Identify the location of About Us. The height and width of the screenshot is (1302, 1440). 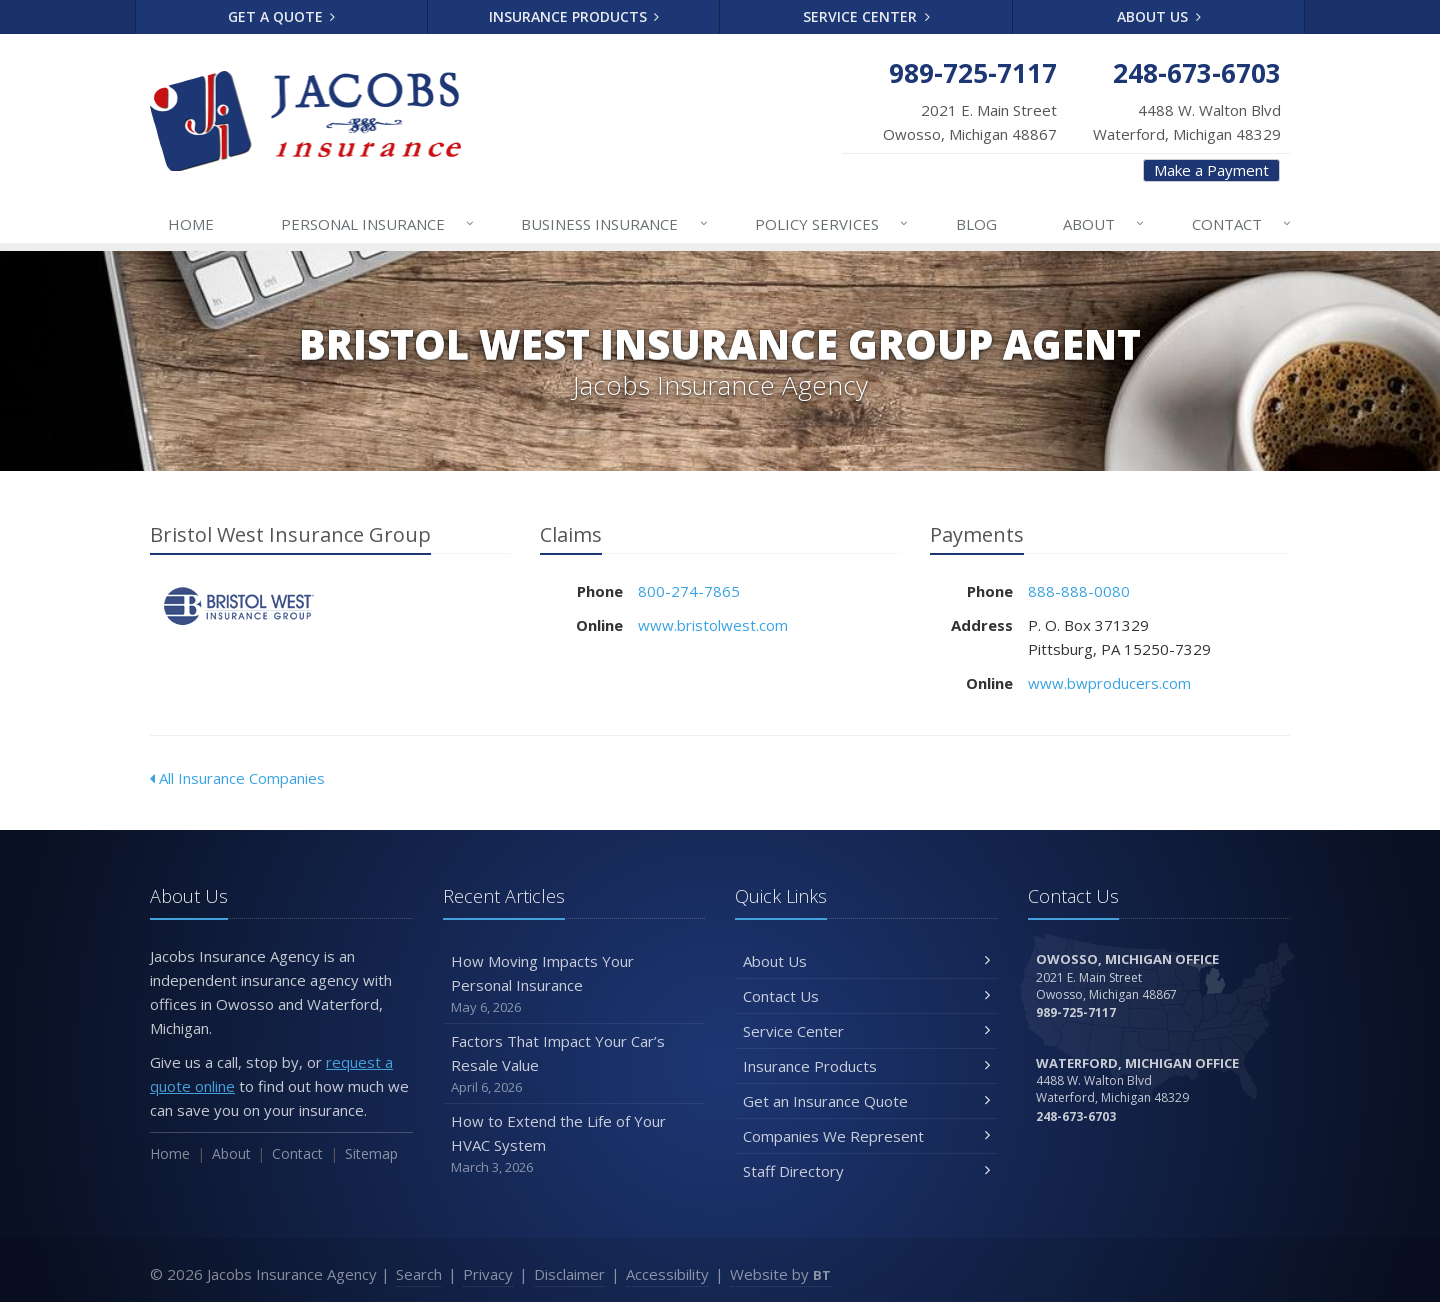
(1159, 16).